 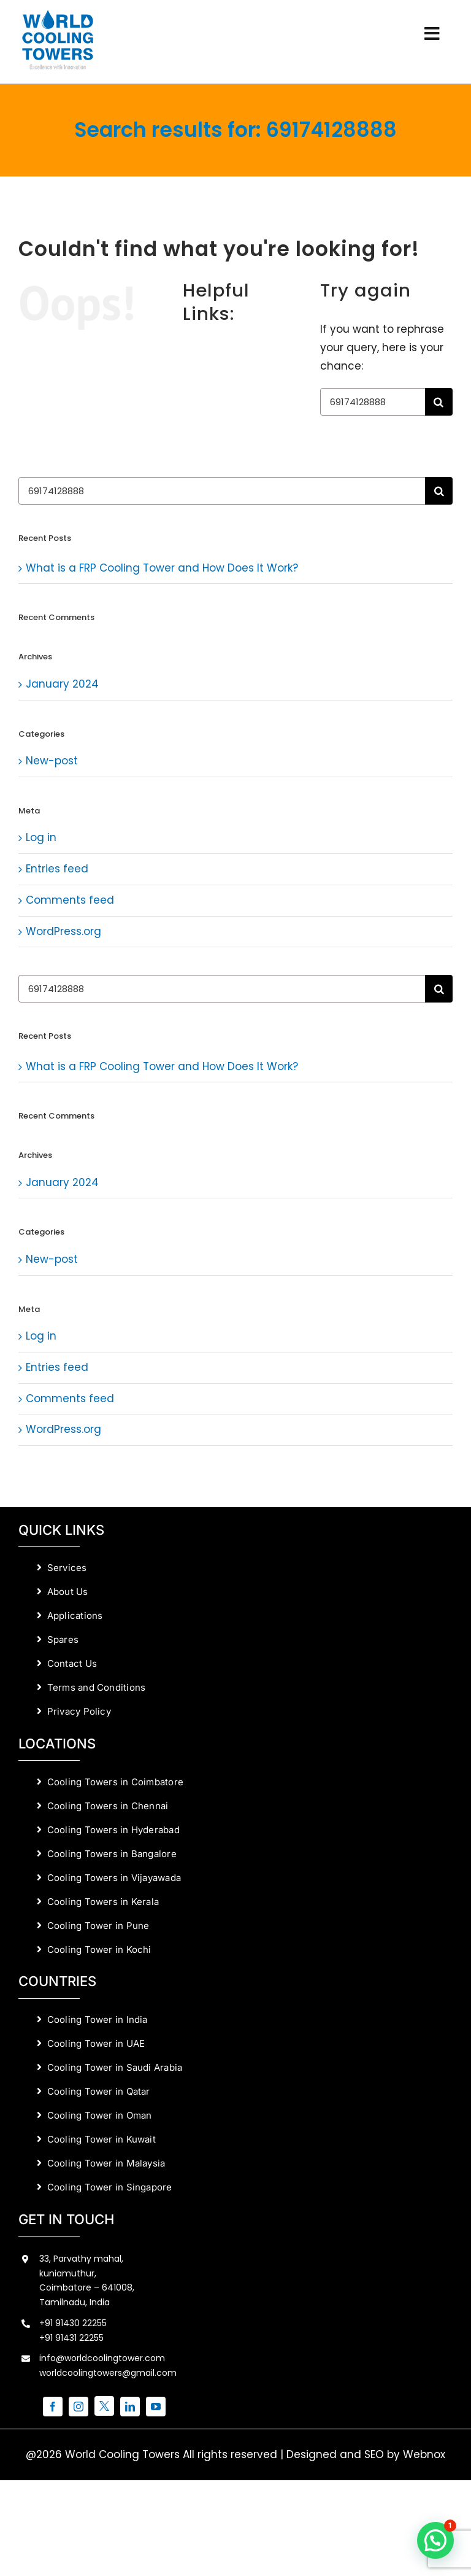 I want to click on Webnox, so click(x=424, y=2454).